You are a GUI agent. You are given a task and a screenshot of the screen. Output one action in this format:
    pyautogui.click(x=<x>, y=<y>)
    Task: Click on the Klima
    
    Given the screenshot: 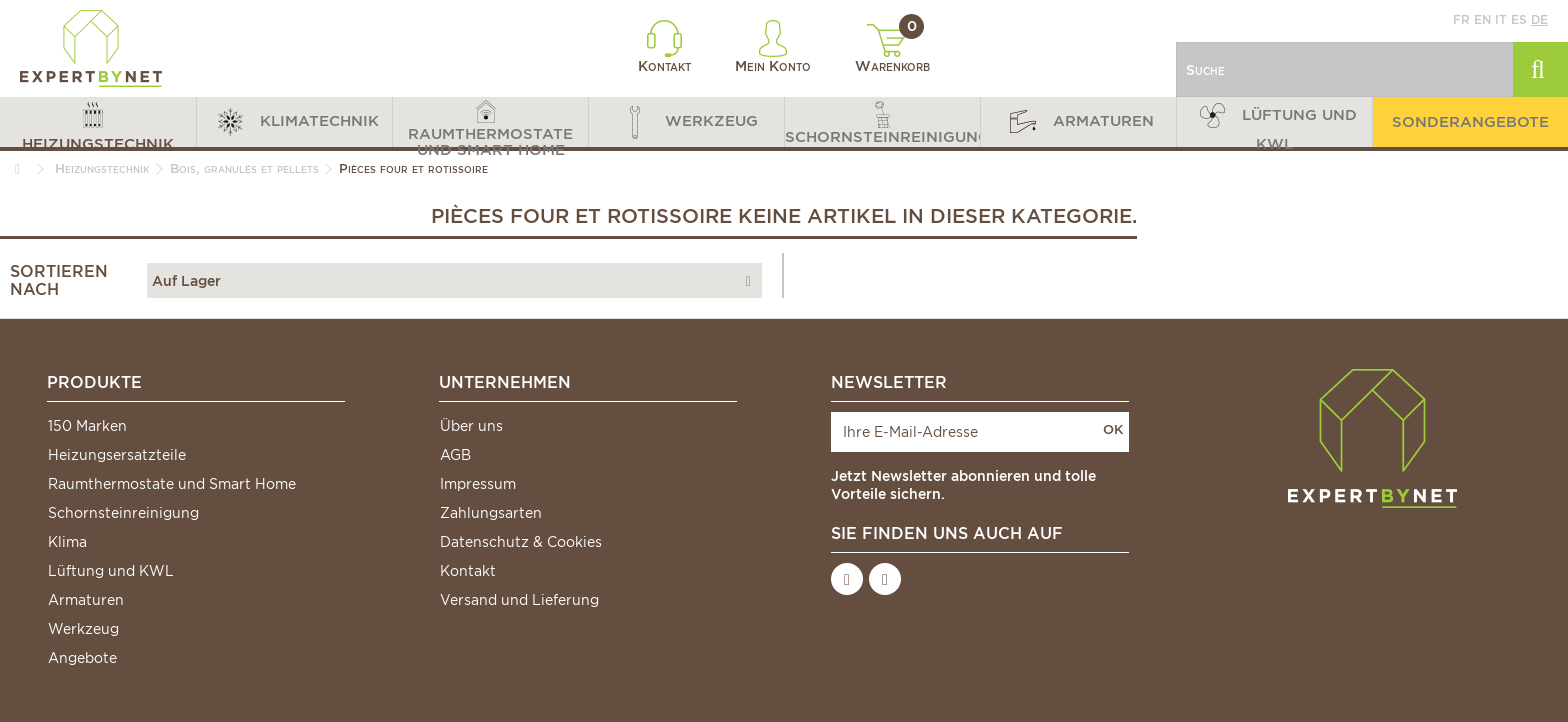 What is the action you would take?
    pyautogui.click(x=67, y=542)
    